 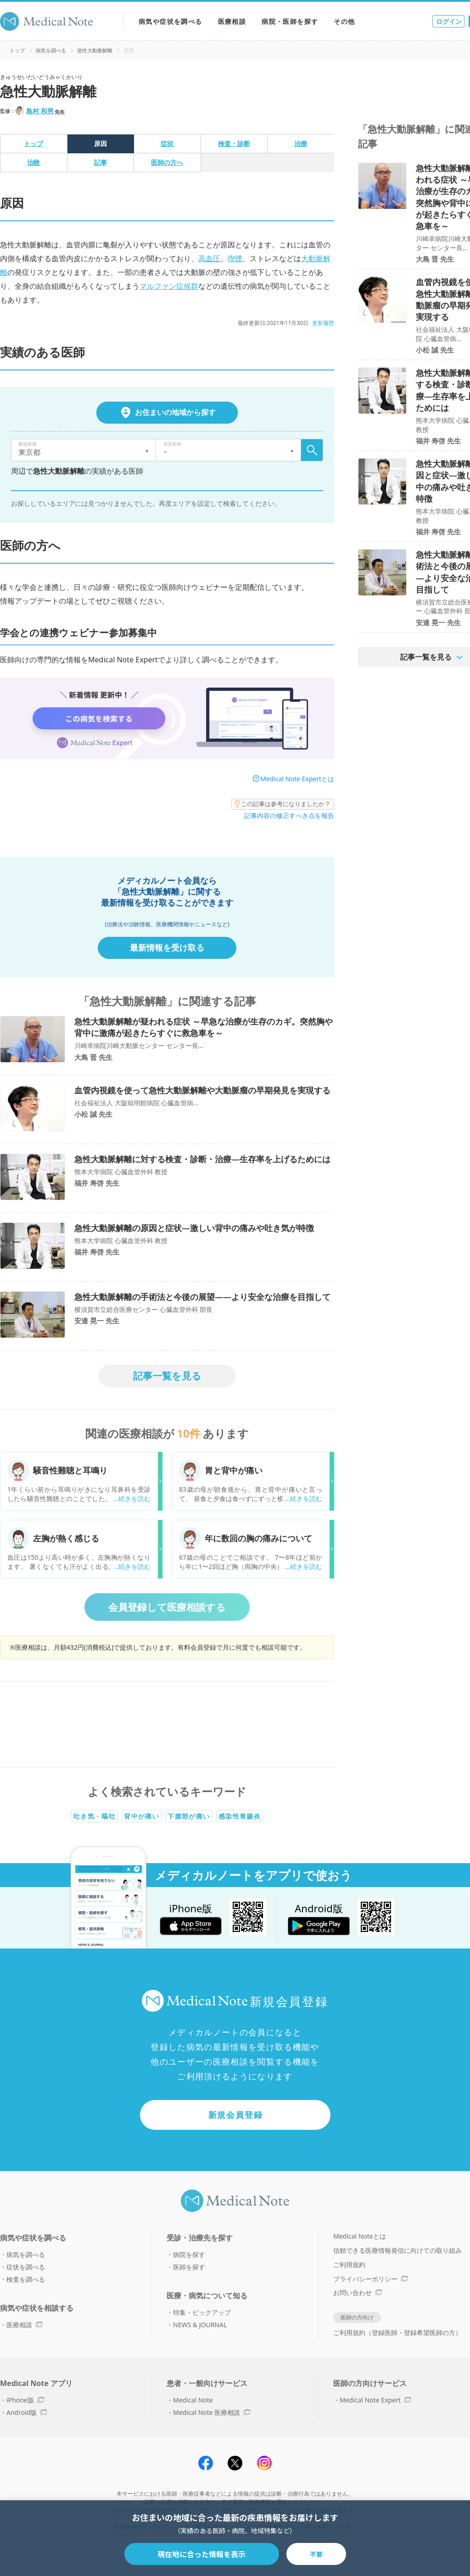 What do you see at coordinates (189, 1816) in the screenshot?
I see `下腹部が痛い` at bounding box center [189, 1816].